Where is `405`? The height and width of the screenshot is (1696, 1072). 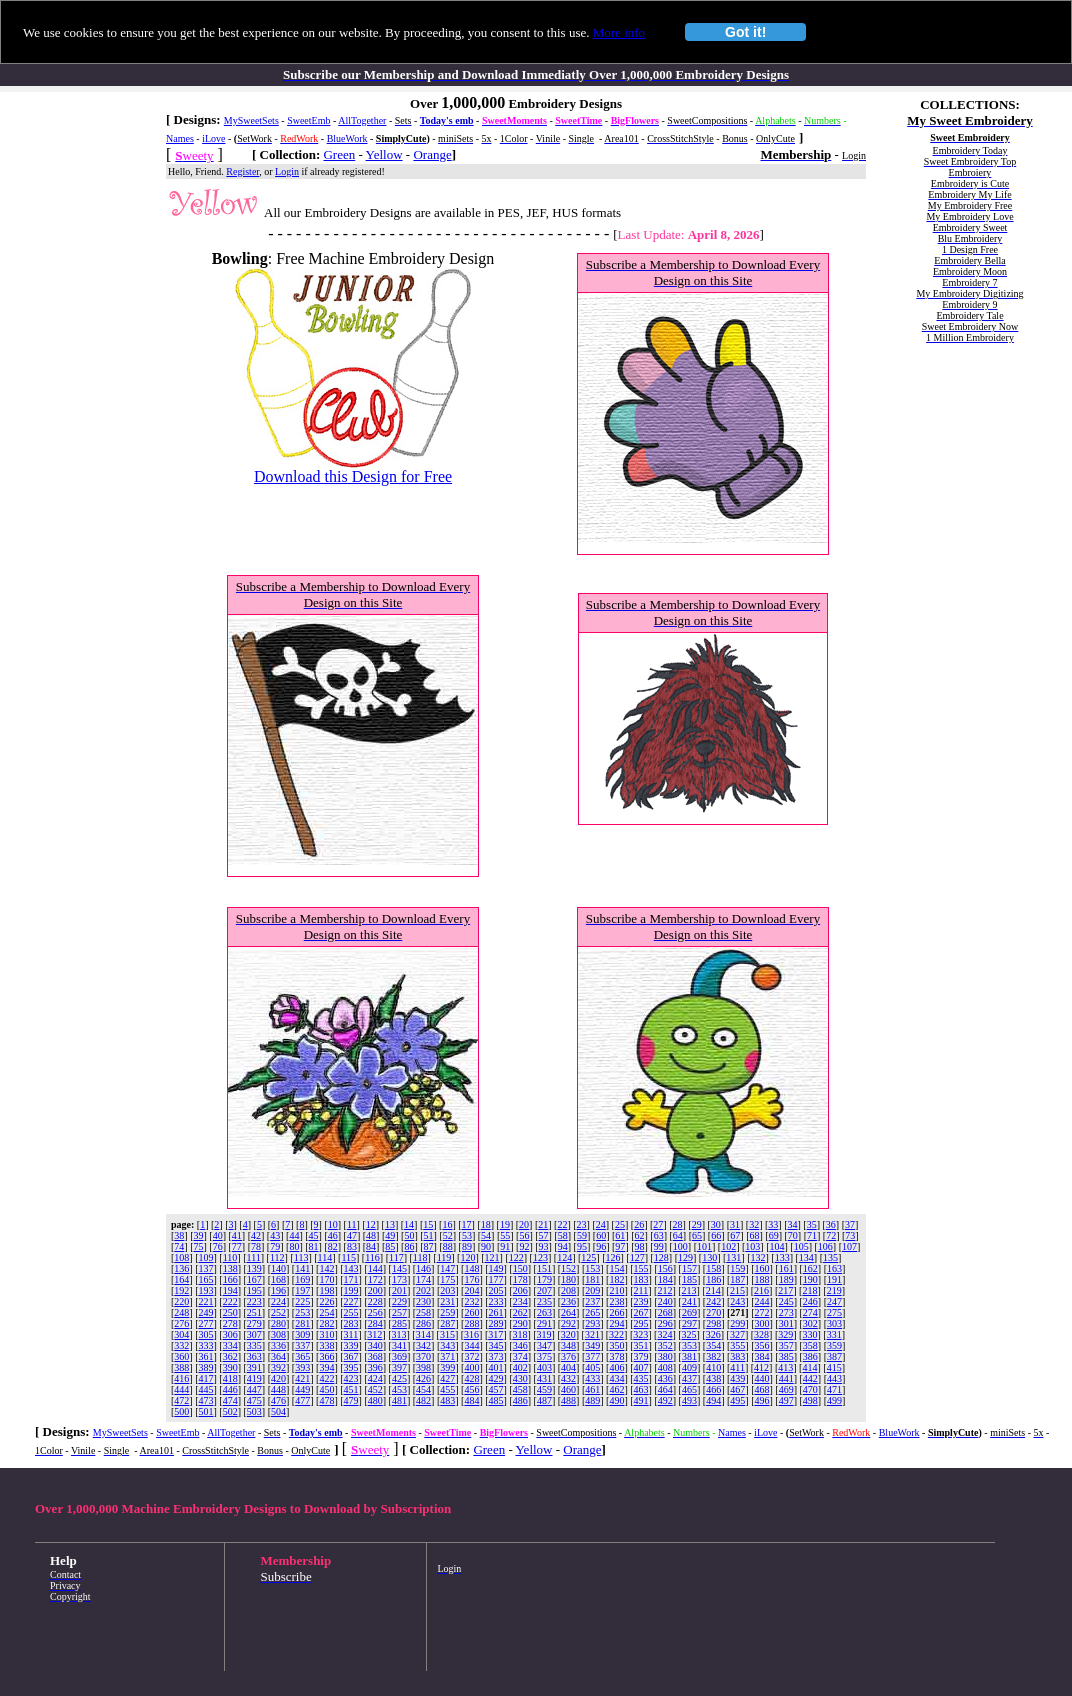
405 is located at coordinates (592, 1367).